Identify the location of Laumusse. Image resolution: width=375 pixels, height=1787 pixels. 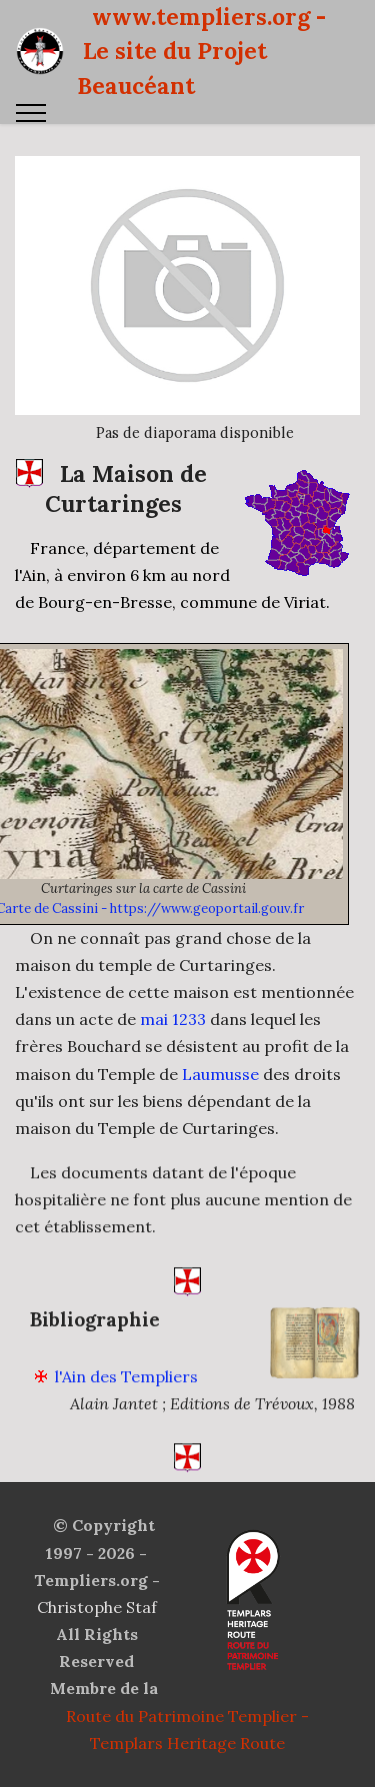
(220, 1074).